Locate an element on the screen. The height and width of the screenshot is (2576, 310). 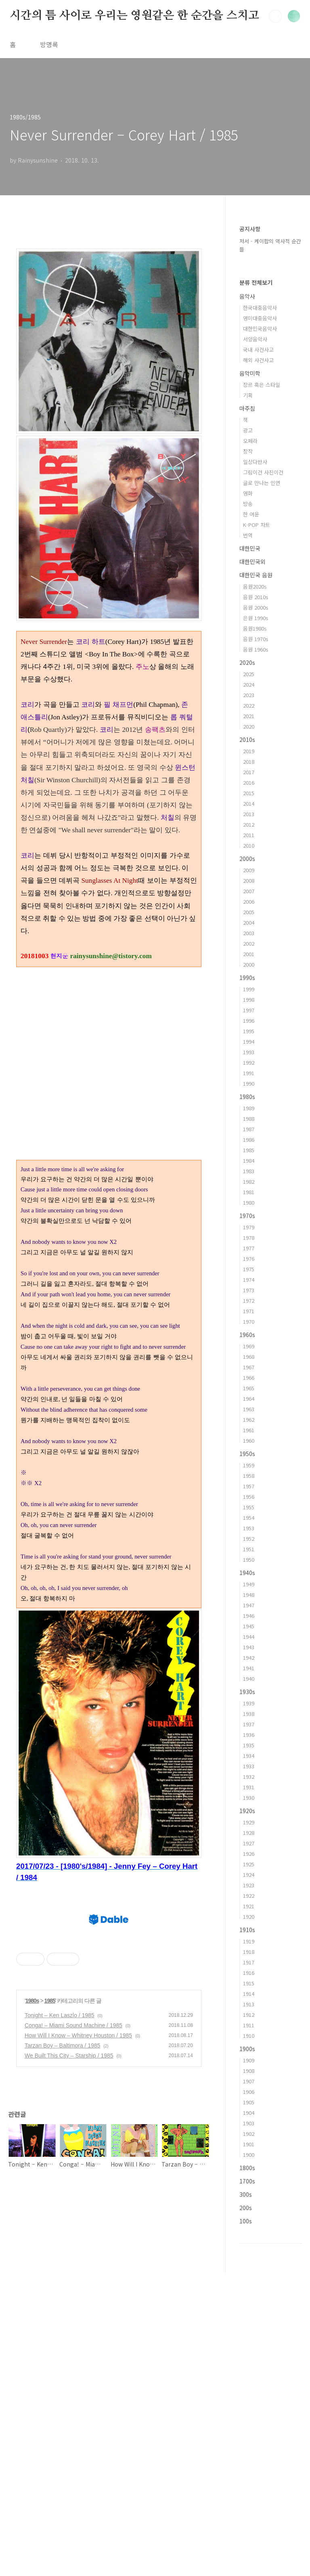
1985 is located at coordinates (49, 2360).